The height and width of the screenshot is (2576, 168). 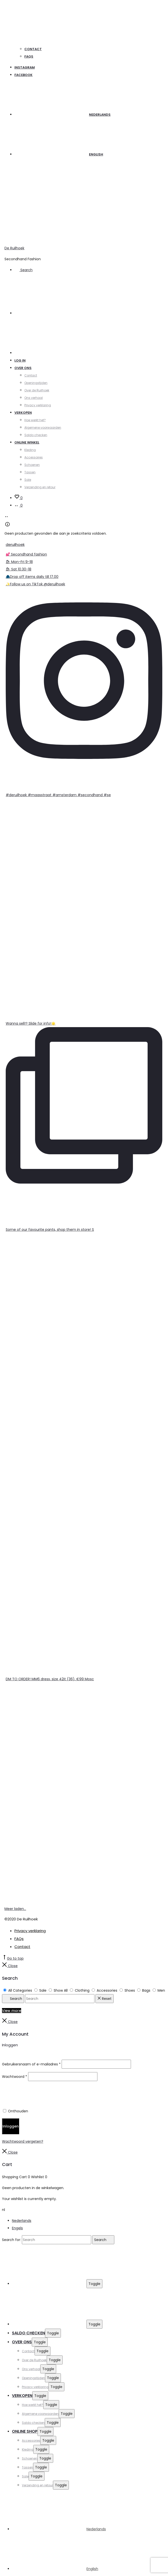 What do you see at coordinates (14, 248) in the screenshot?
I see `De Ruilhoek` at bounding box center [14, 248].